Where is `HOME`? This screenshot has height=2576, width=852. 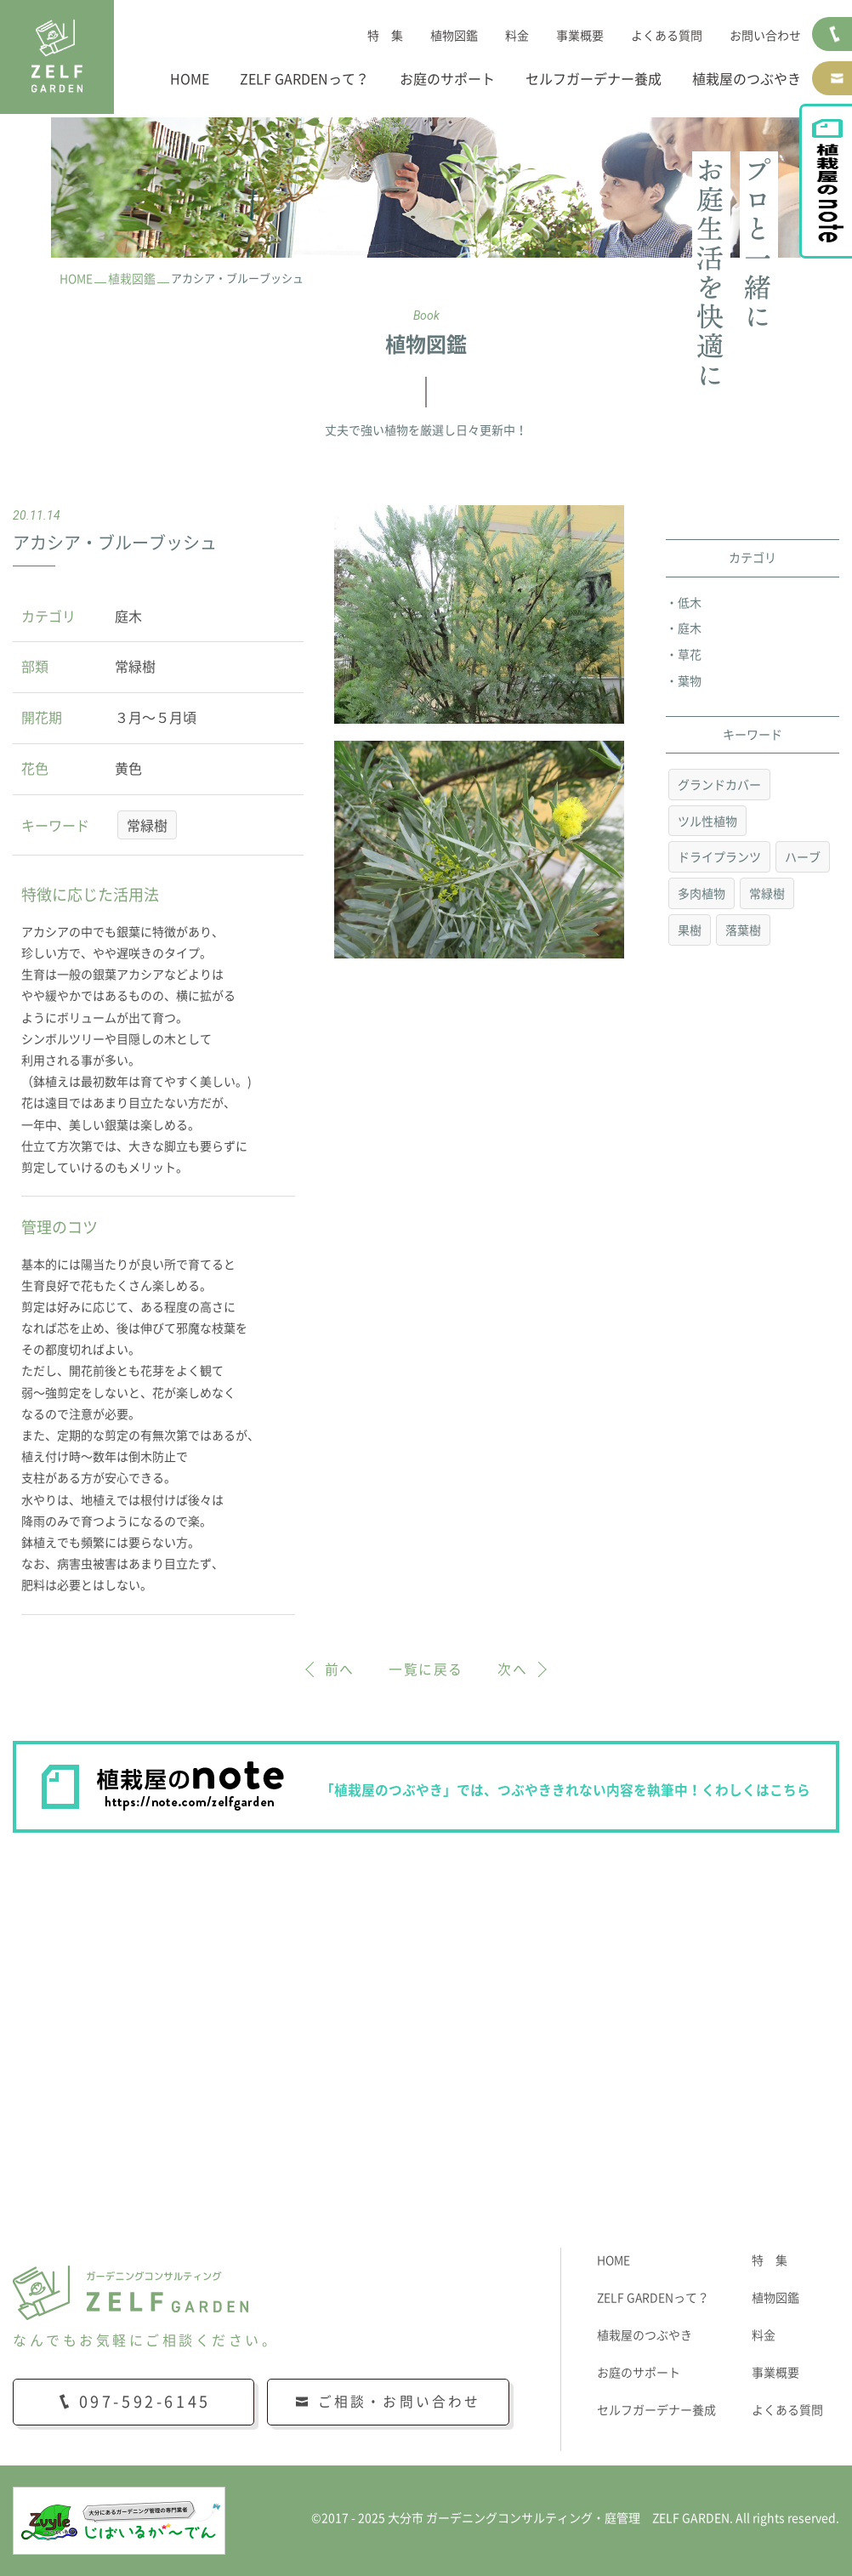 HOME is located at coordinates (189, 79).